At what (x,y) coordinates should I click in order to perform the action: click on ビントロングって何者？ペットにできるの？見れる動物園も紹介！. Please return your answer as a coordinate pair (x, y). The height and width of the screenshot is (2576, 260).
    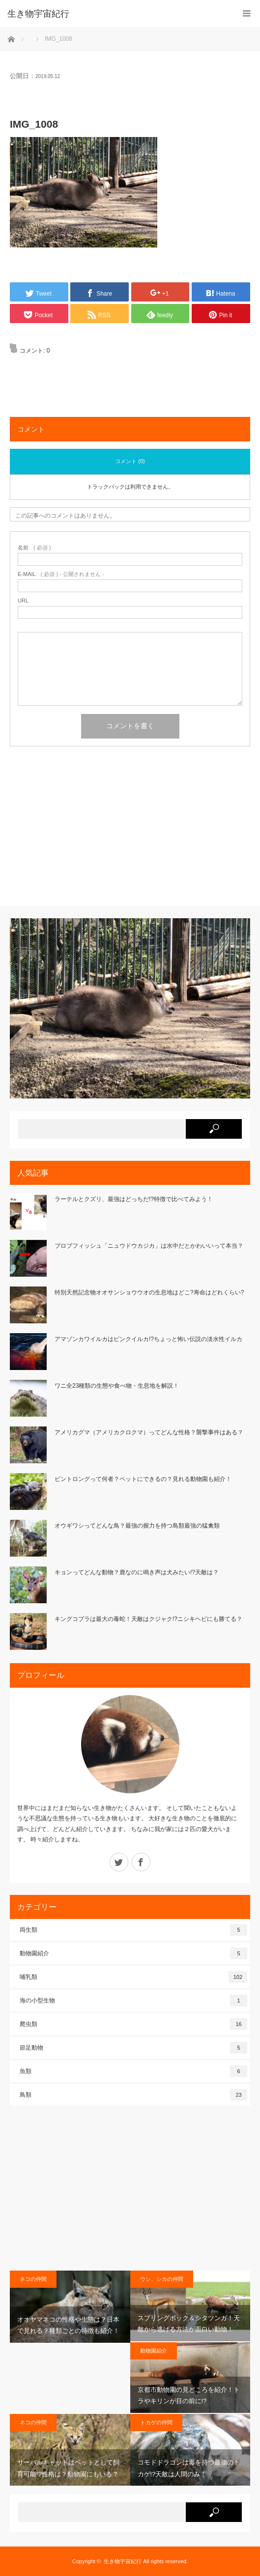
    Looking at the image, I should click on (143, 1479).